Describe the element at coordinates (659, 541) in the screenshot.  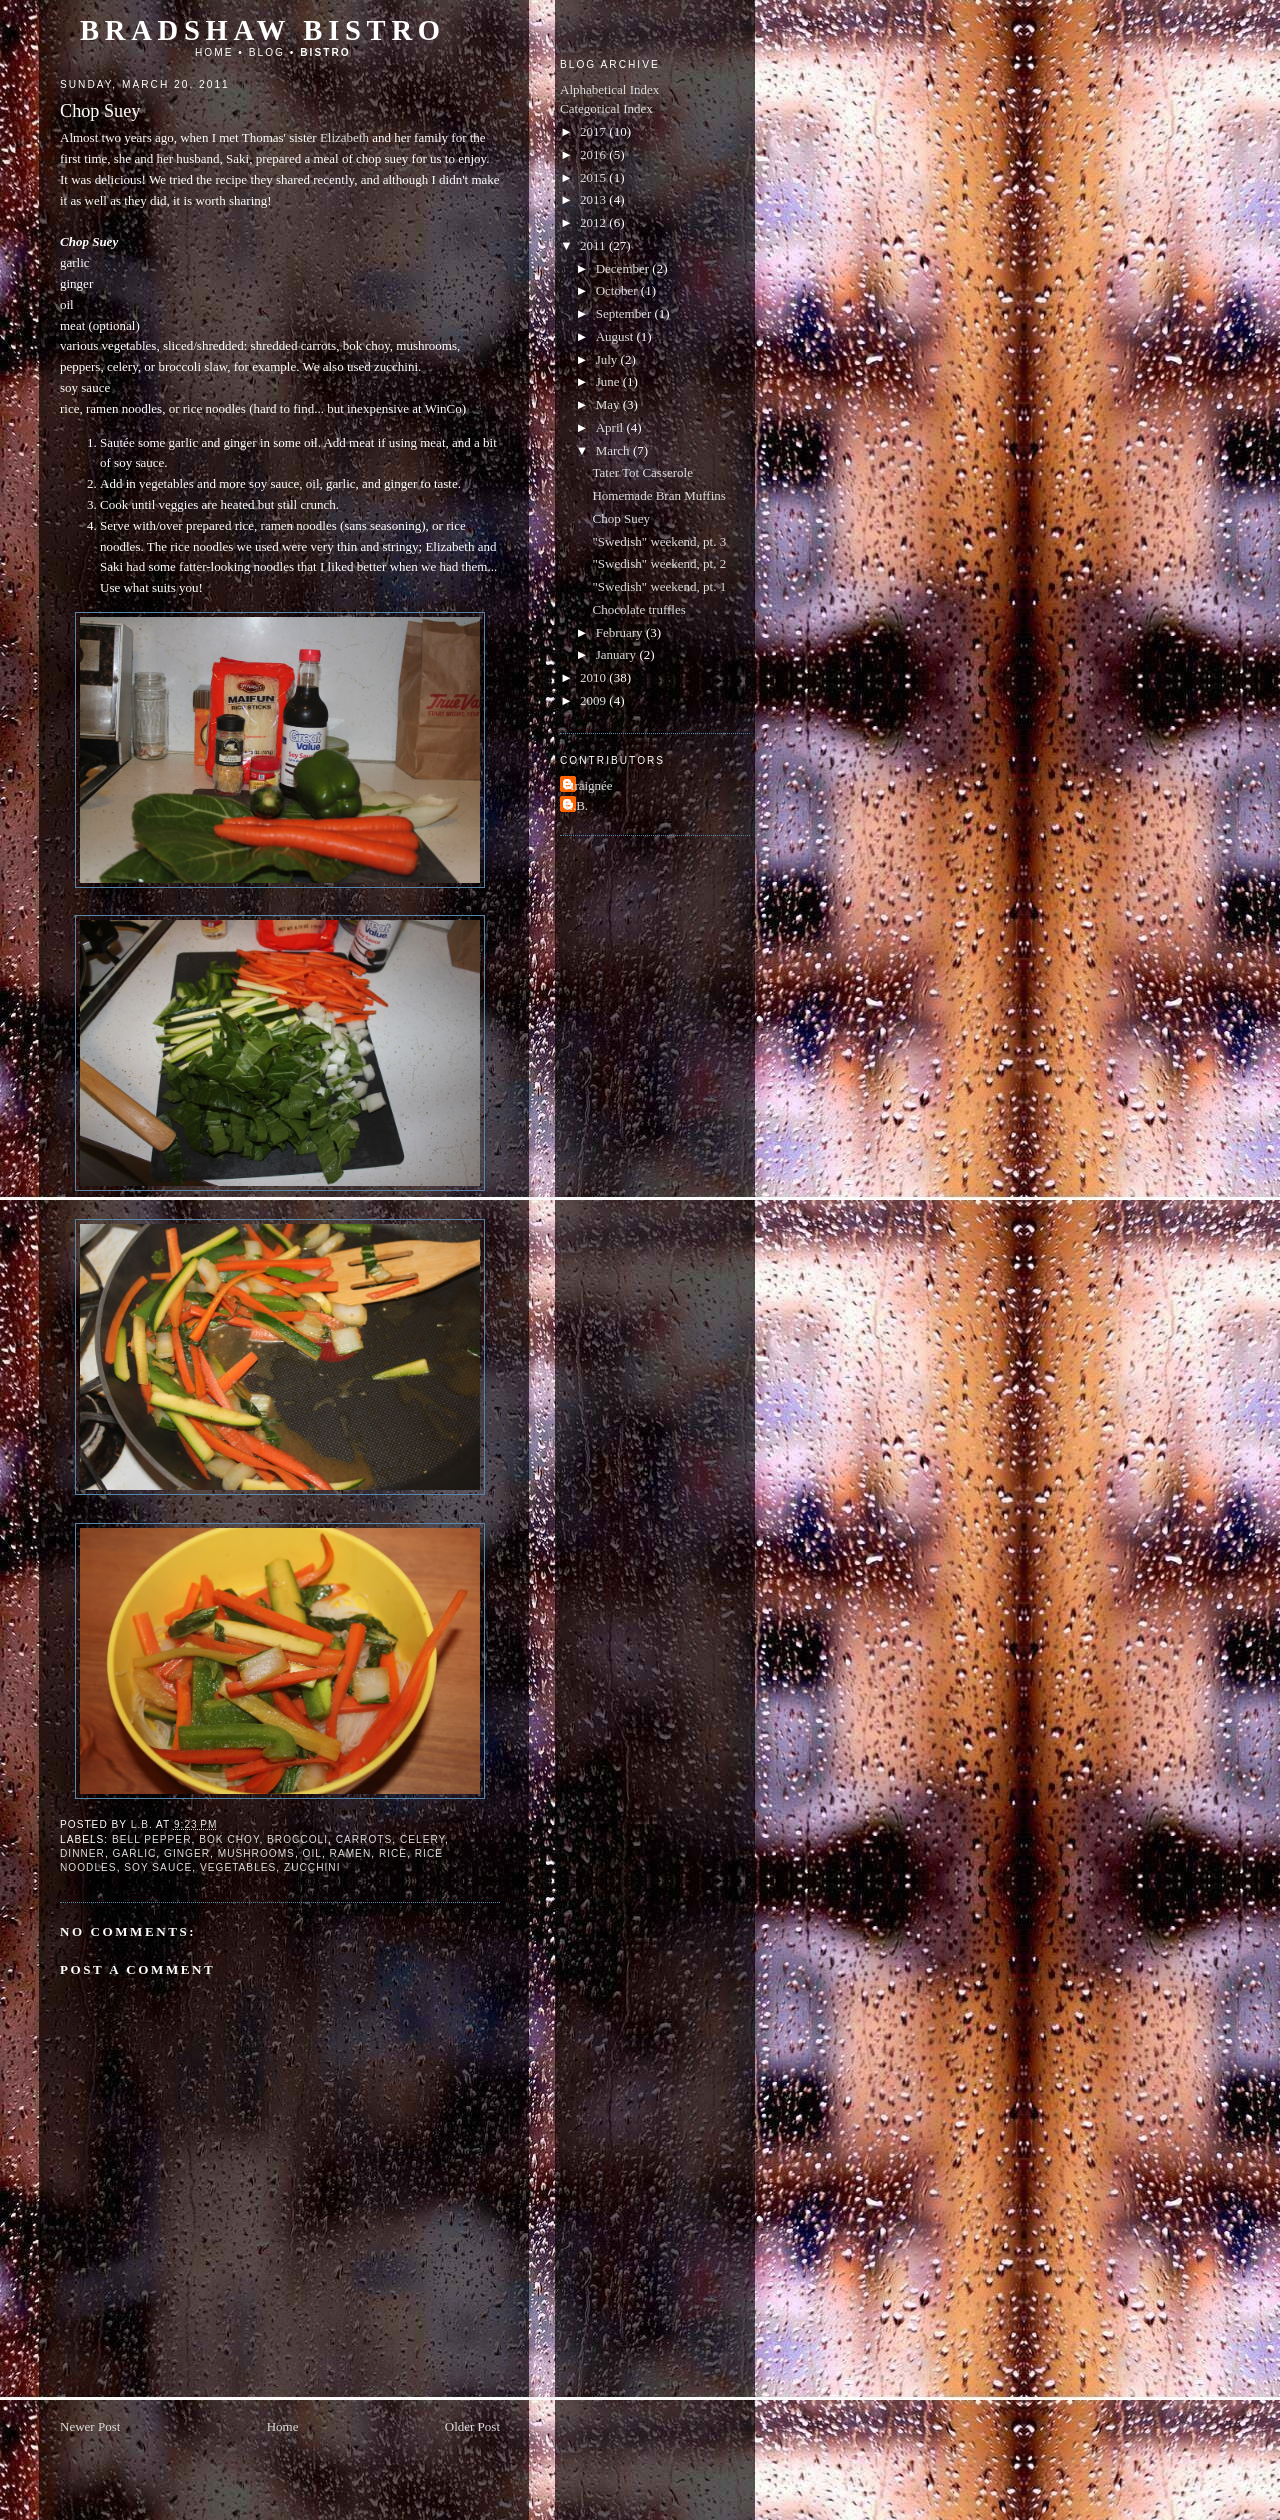
I see `"Swedish" weekend, pt. 3` at that location.